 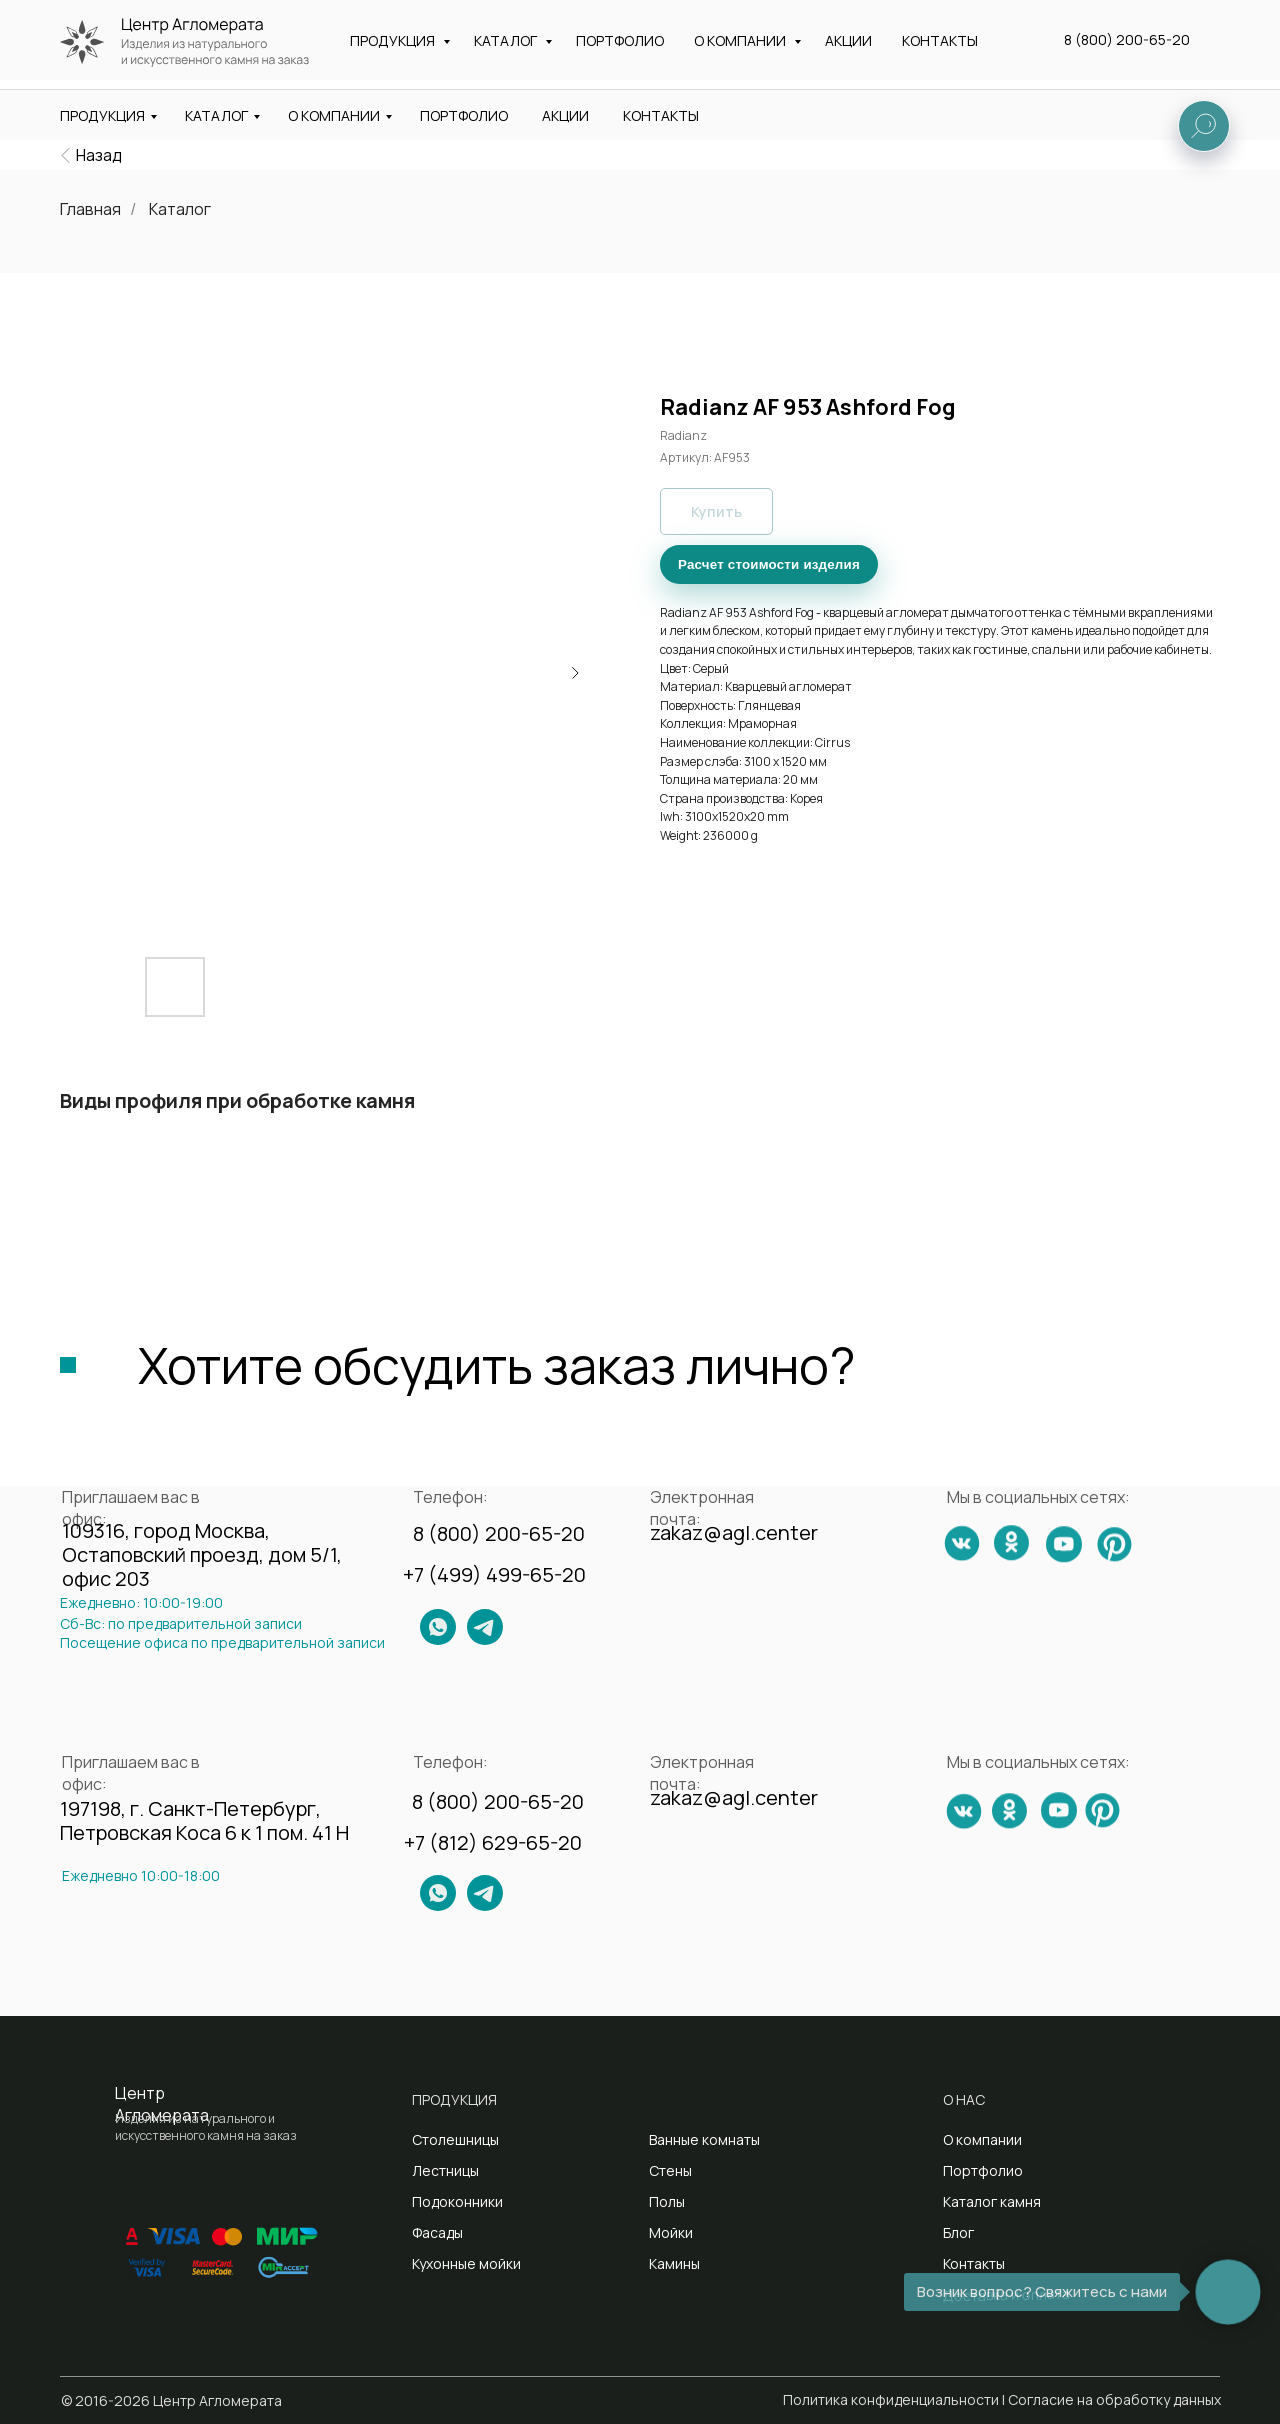 What do you see at coordinates (455, 2139) in the screenshot?
I see `Столешницы` at bounding box center [455, 2139].